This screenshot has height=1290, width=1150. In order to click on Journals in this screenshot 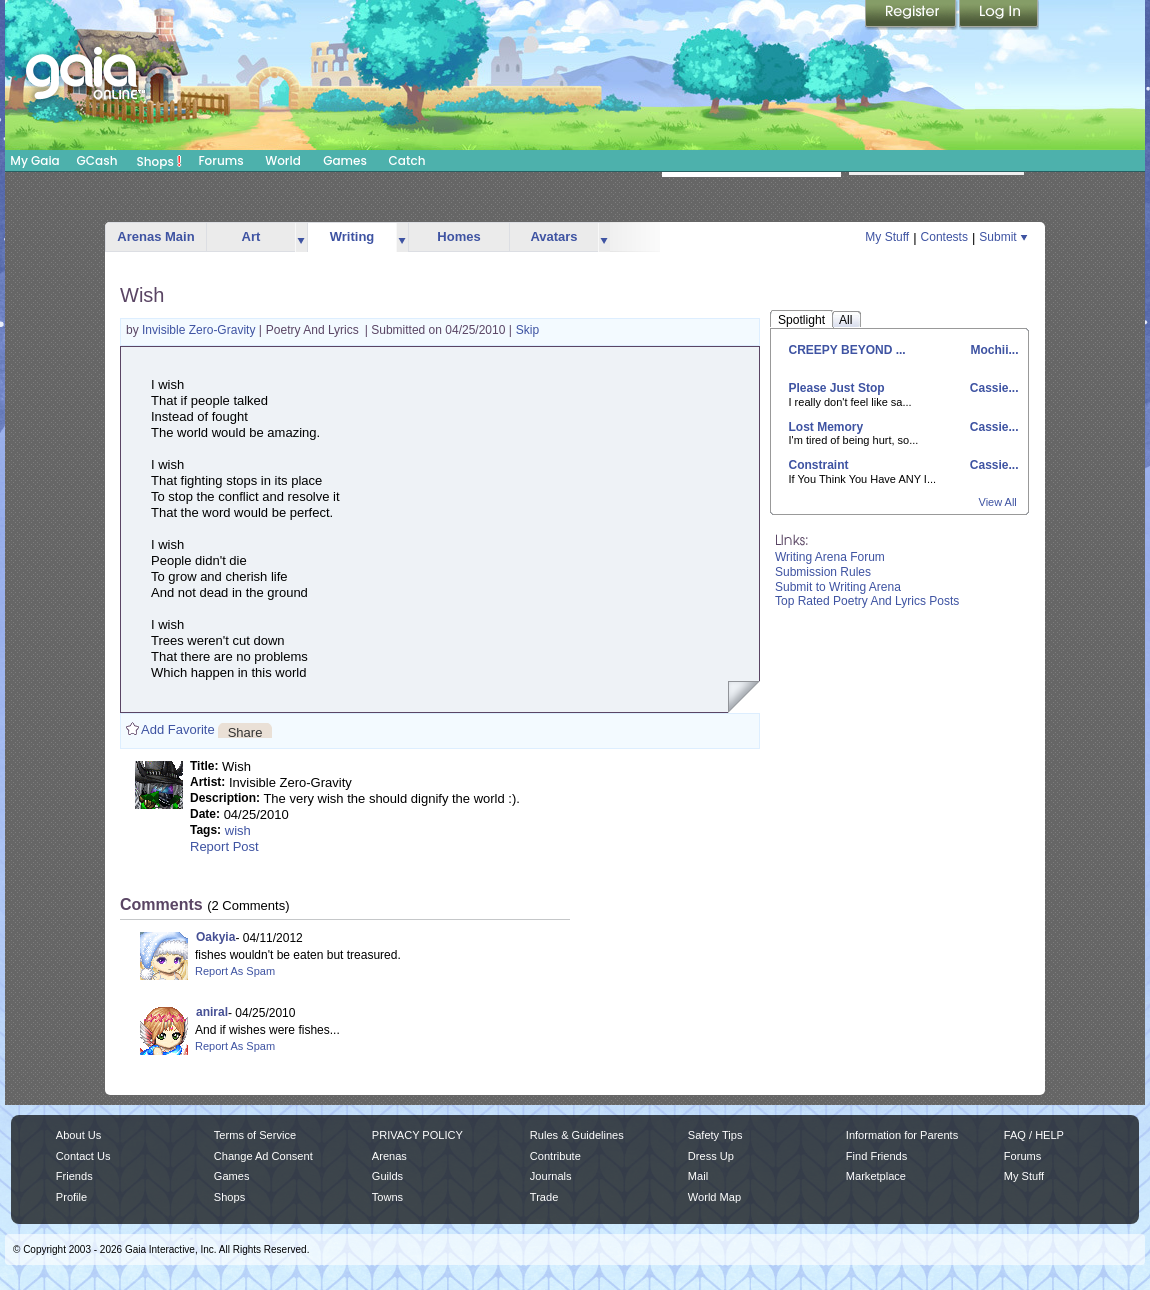, I will do `click(551, 1176)`.